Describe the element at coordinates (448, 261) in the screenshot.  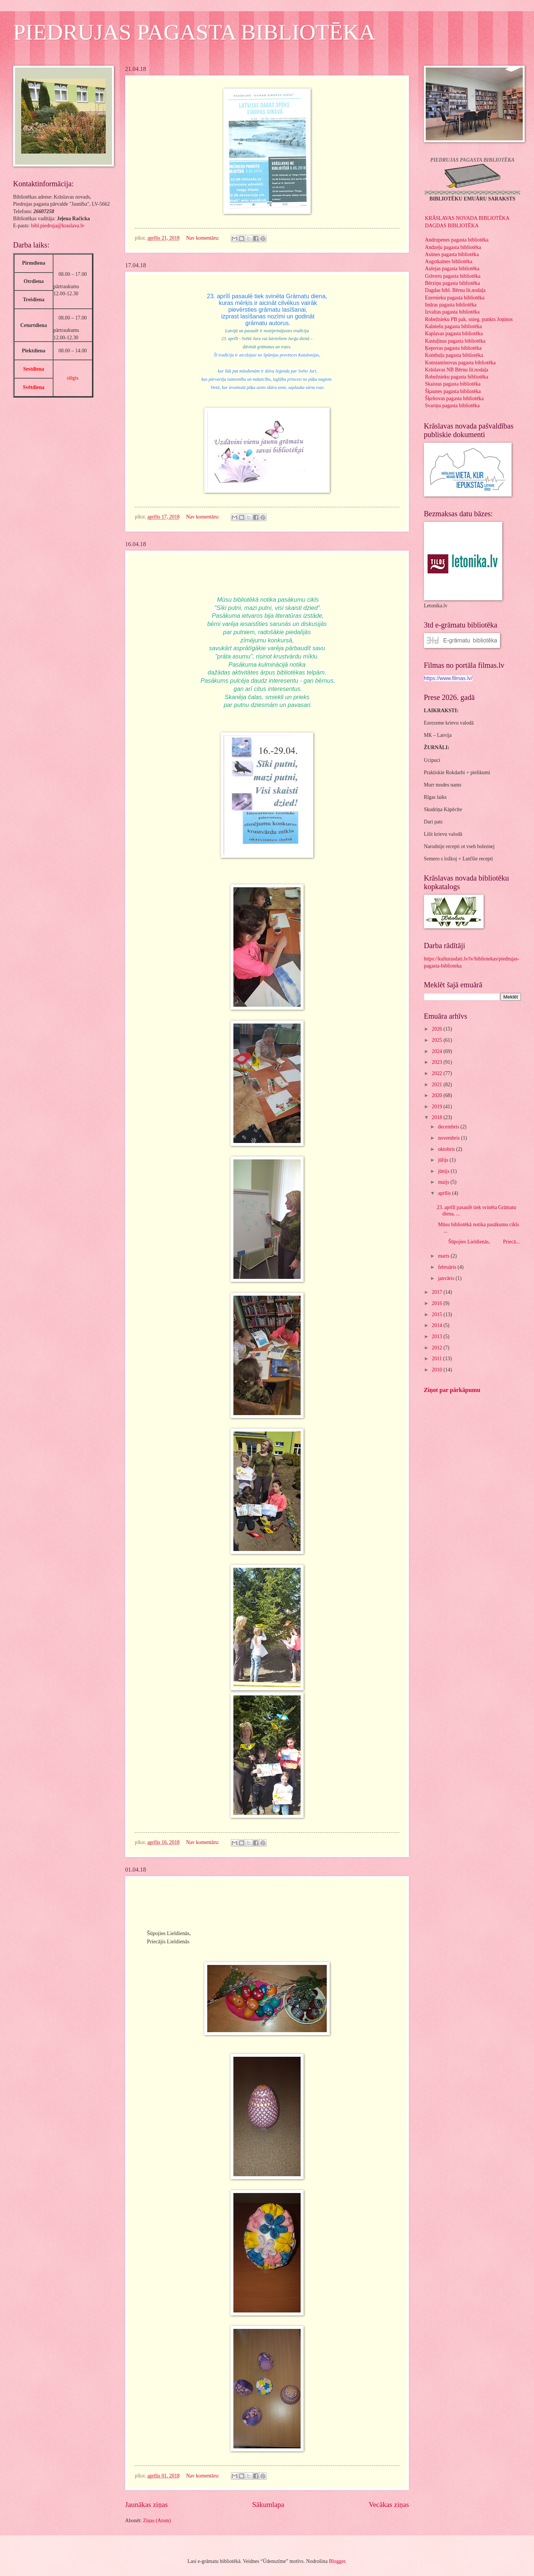
I see `Augstkalnes bibliotēka` at that location.